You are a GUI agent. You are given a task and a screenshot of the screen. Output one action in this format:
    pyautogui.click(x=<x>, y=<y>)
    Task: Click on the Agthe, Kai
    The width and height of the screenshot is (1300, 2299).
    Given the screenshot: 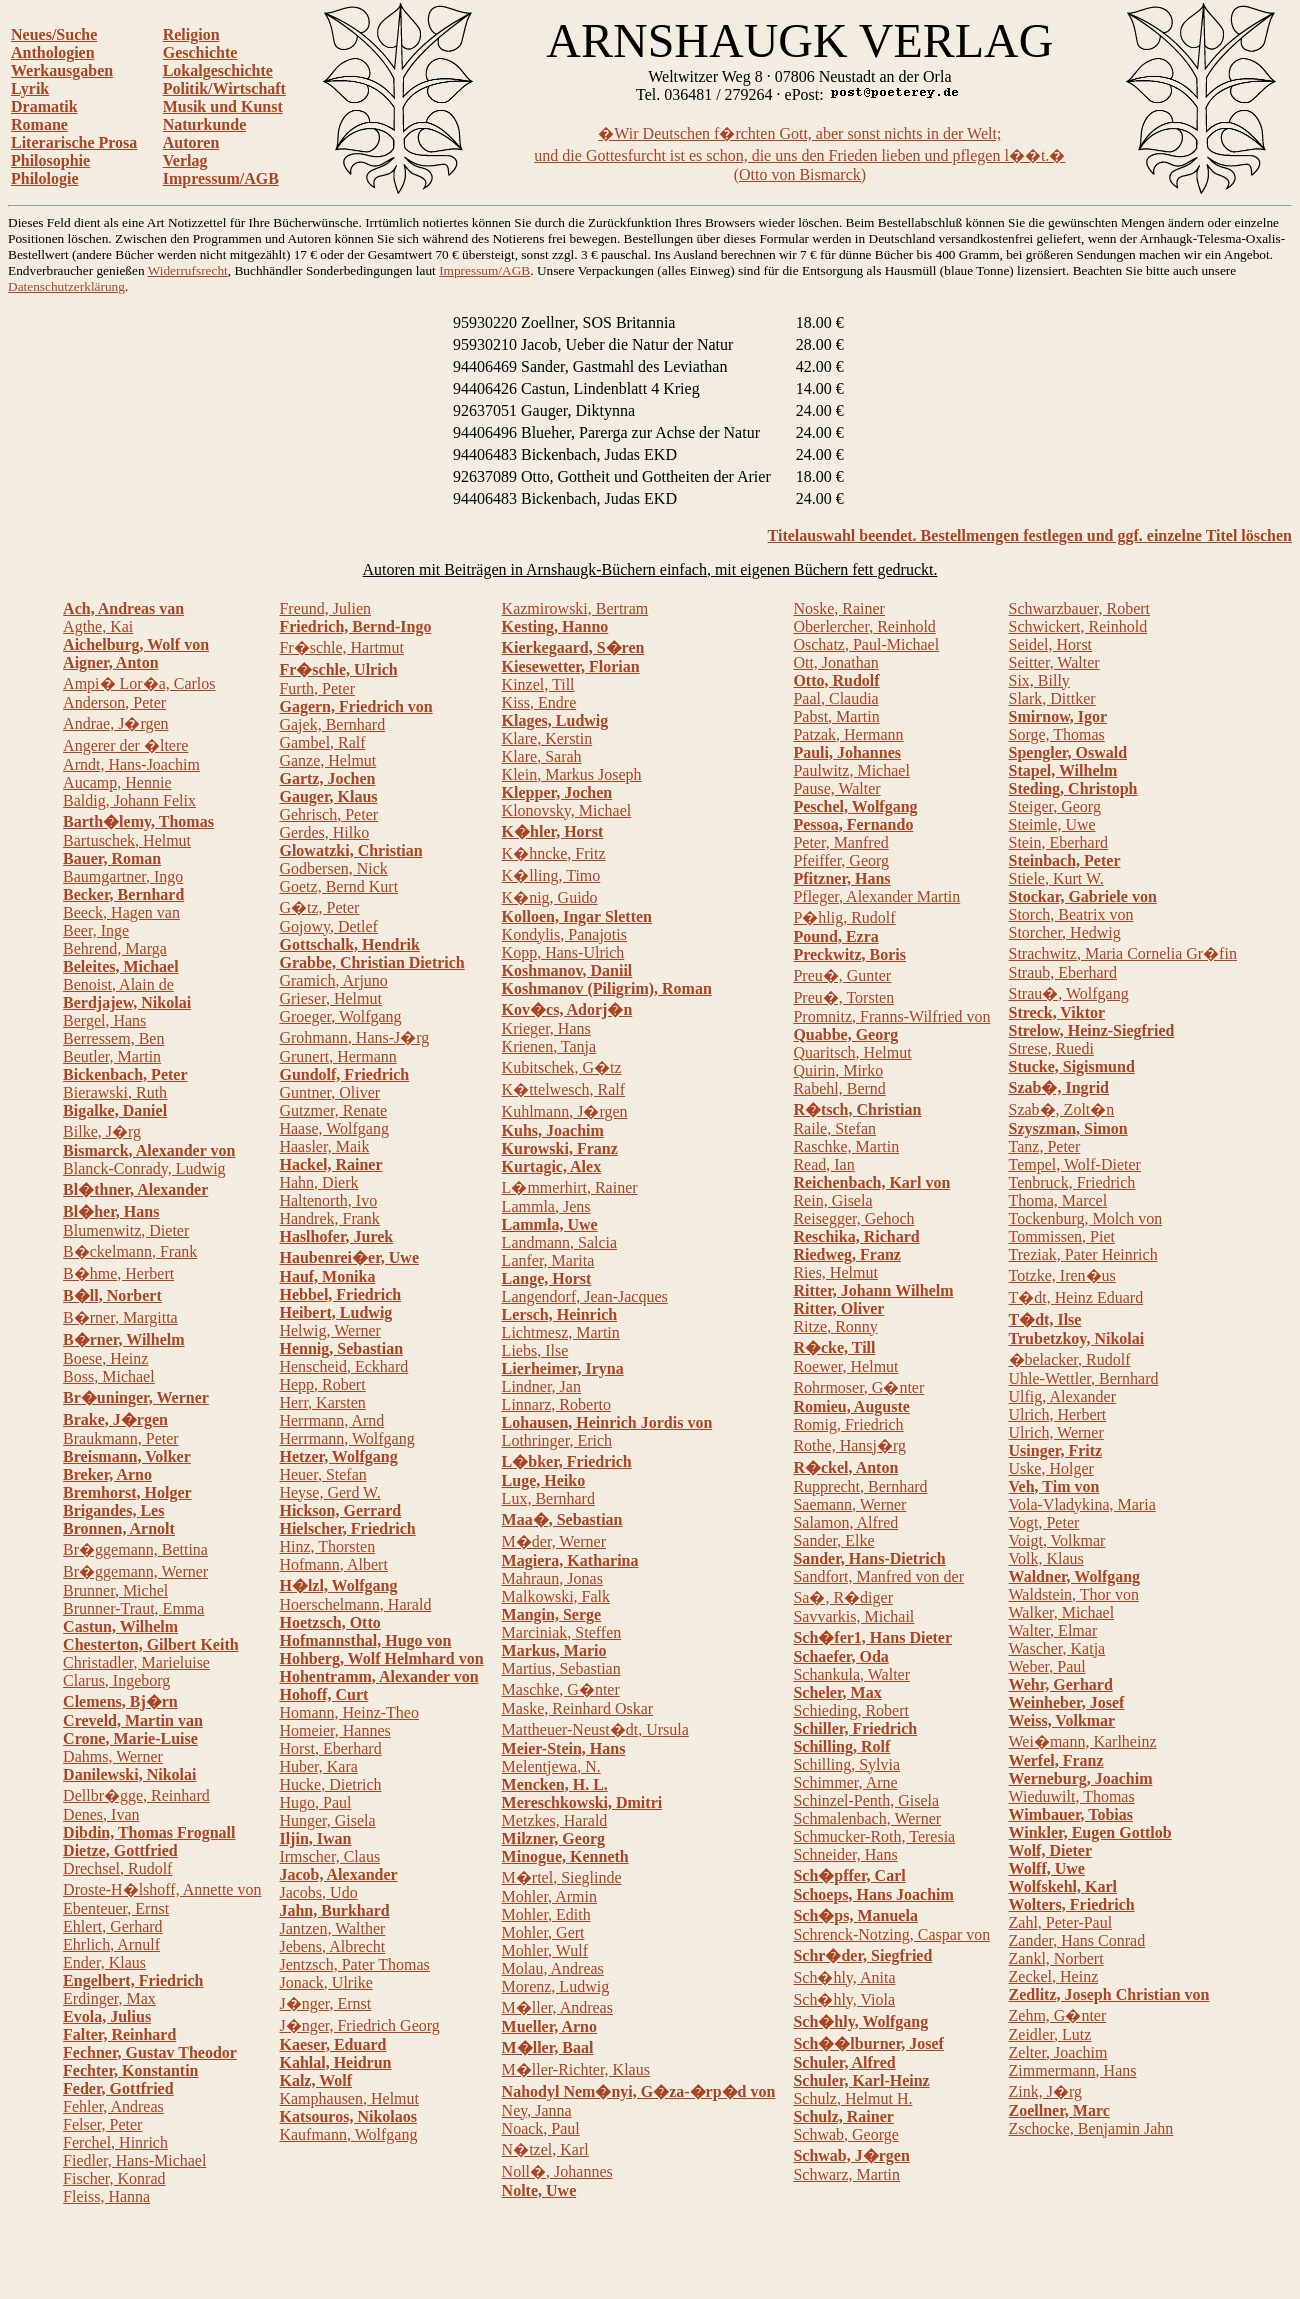 What is the action you would take?
    pyautogui.click(x=98, y=626)
    